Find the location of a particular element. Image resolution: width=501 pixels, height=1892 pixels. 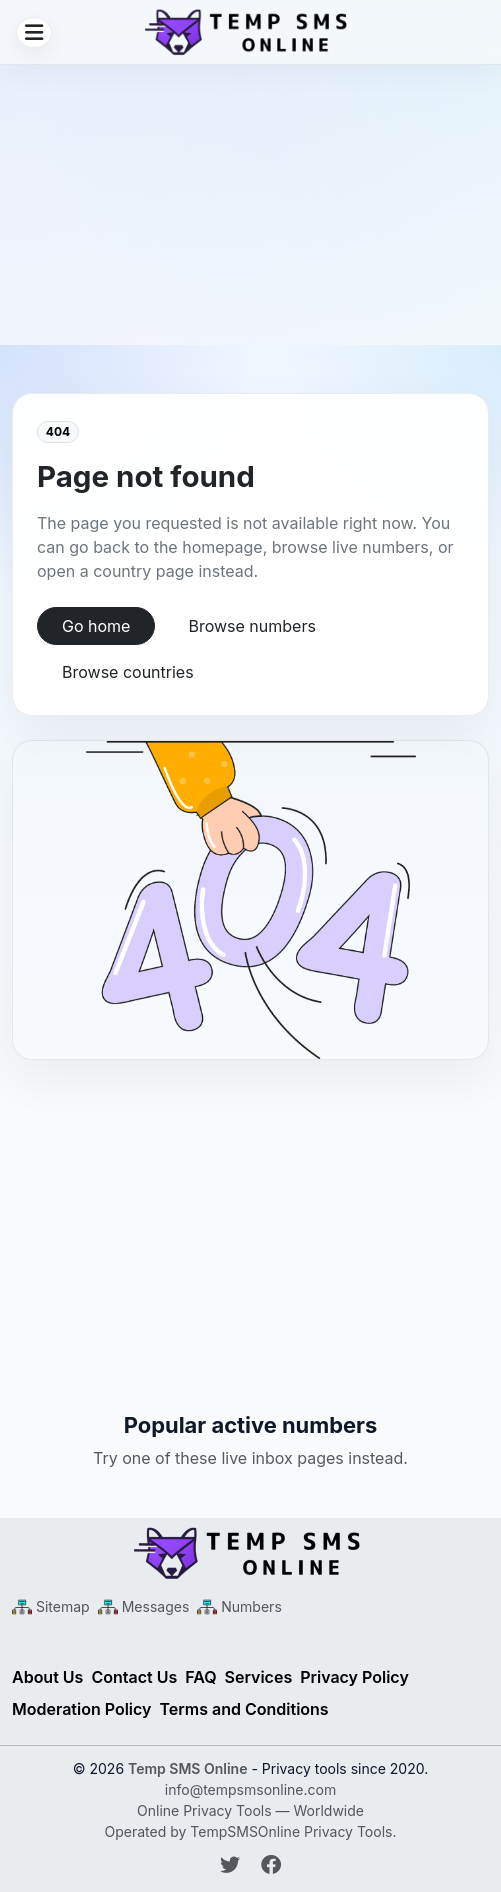

[Advertisement] is located at coordinates (250, 205).